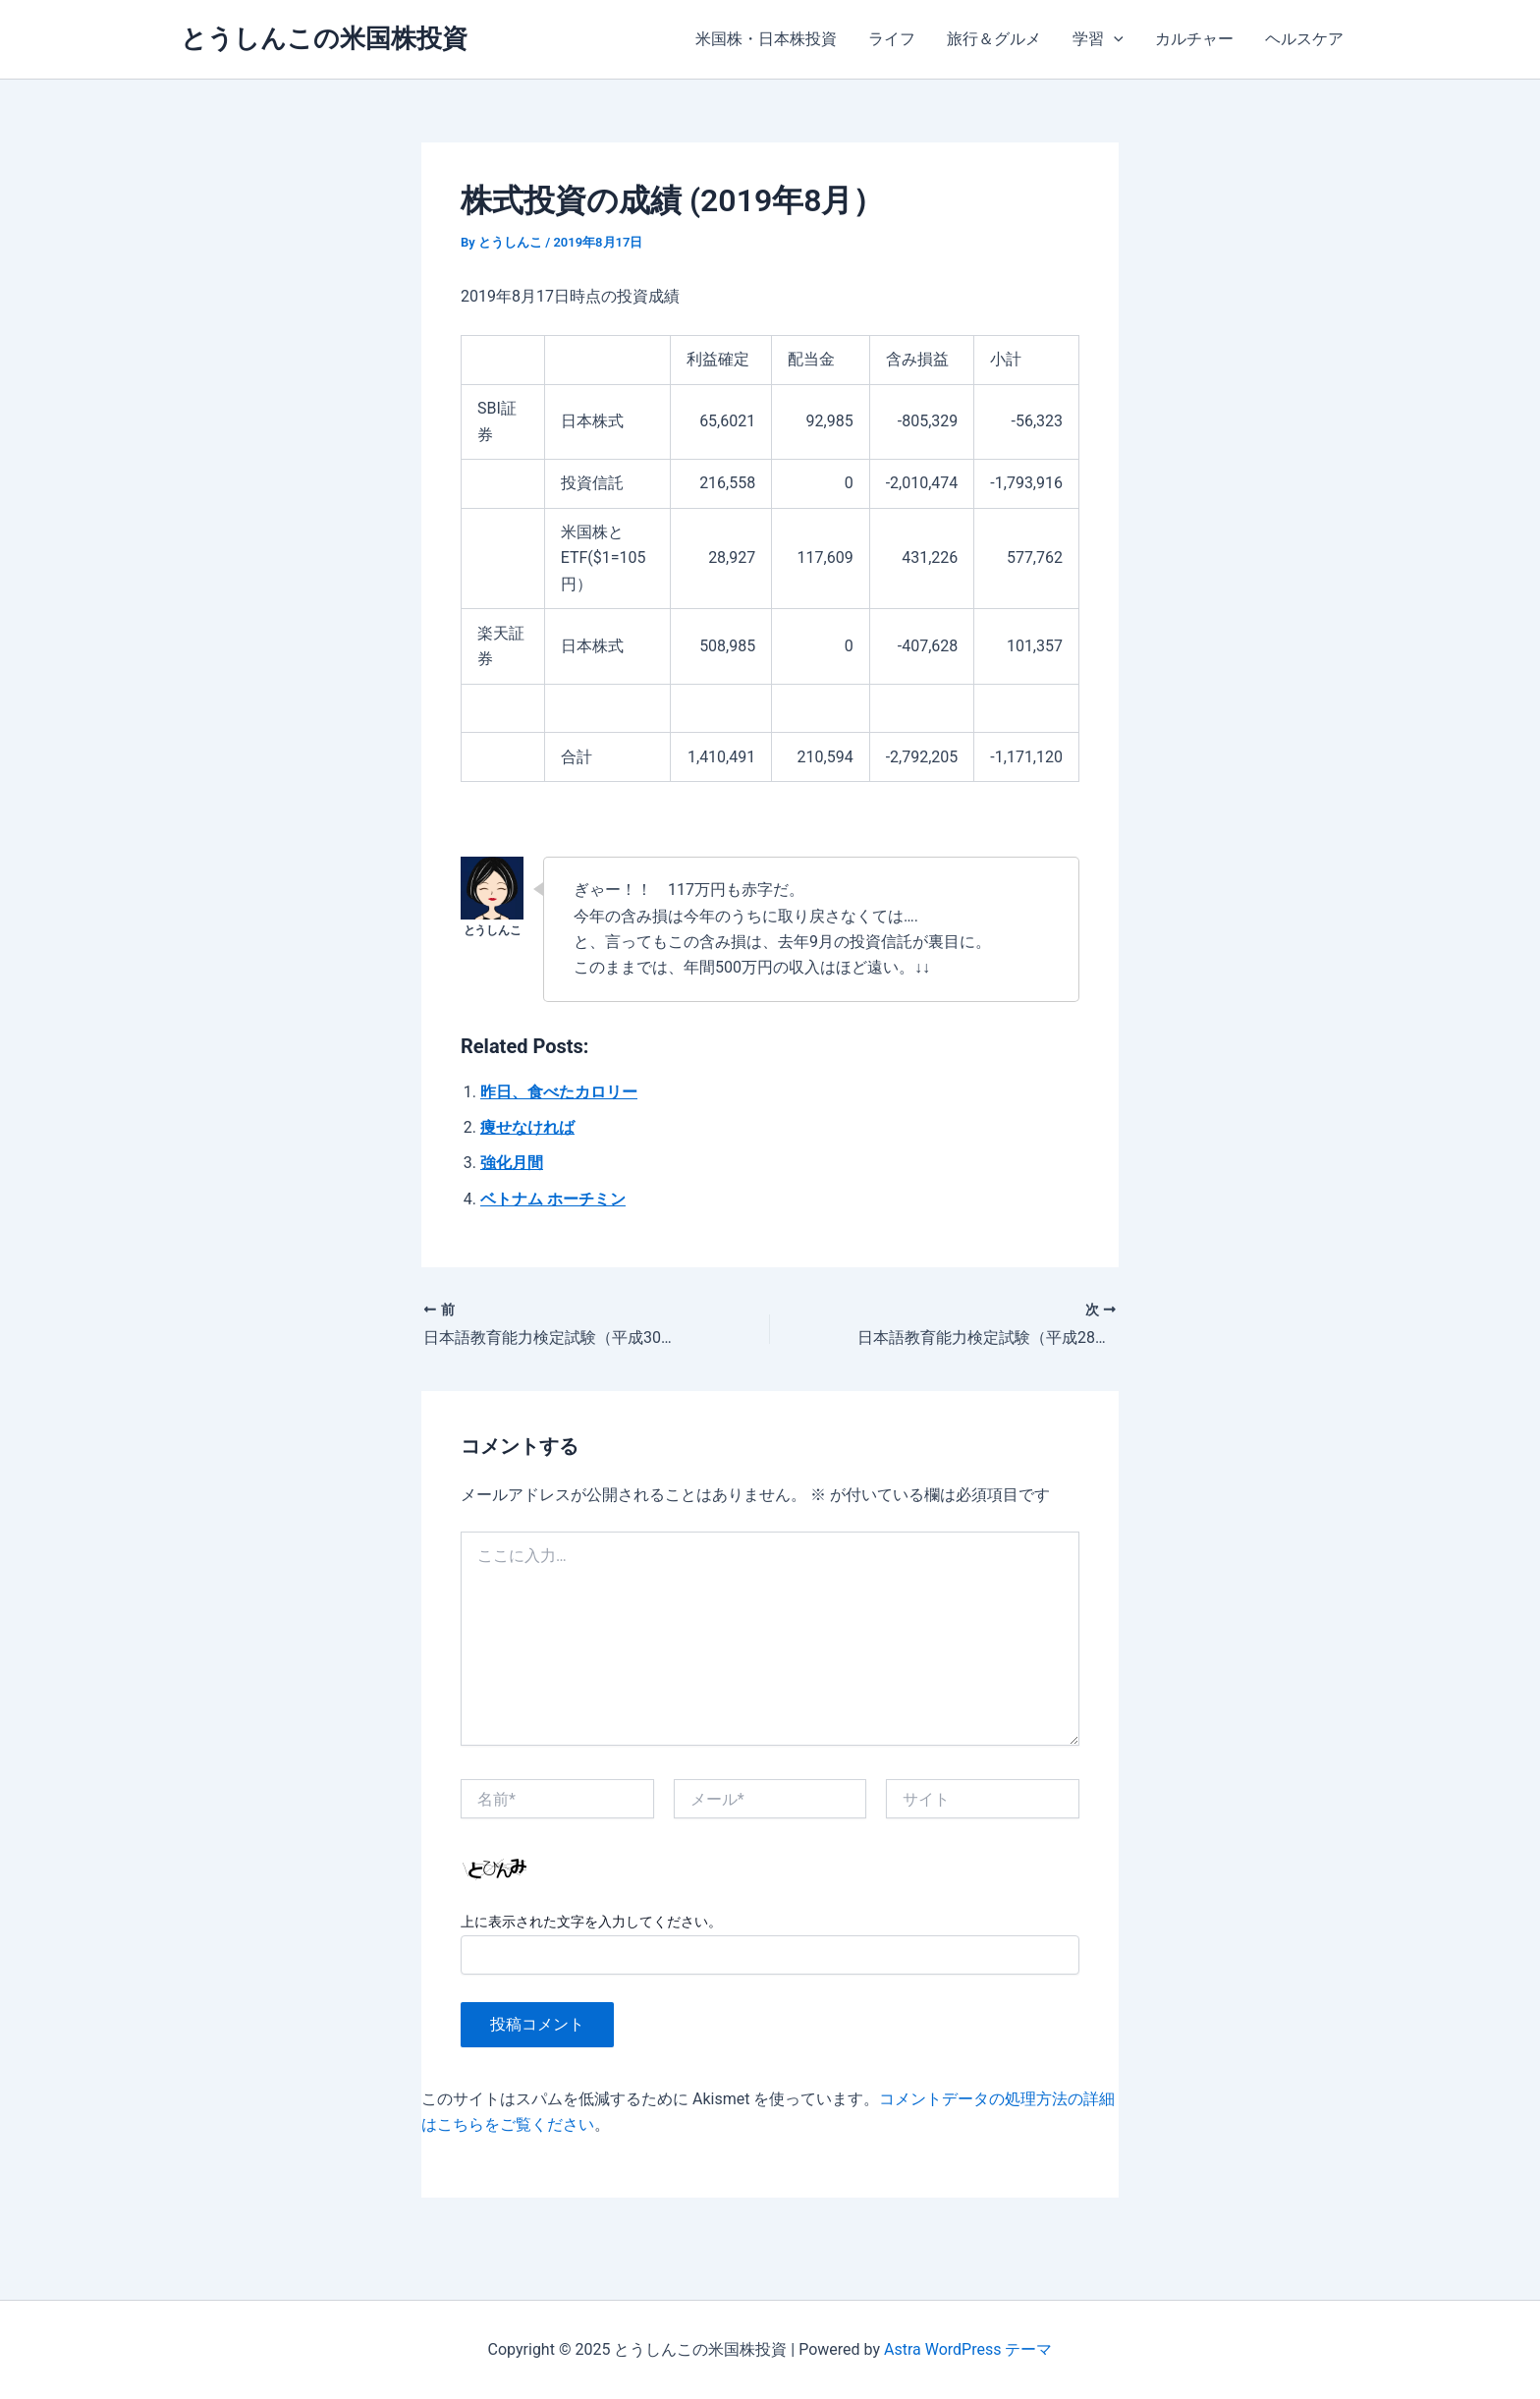 The image size is (1540, 2399). What do you see at coordinates (1098, 39) in the screenshot?
I see `学習` at bounding box center [1098, 39].